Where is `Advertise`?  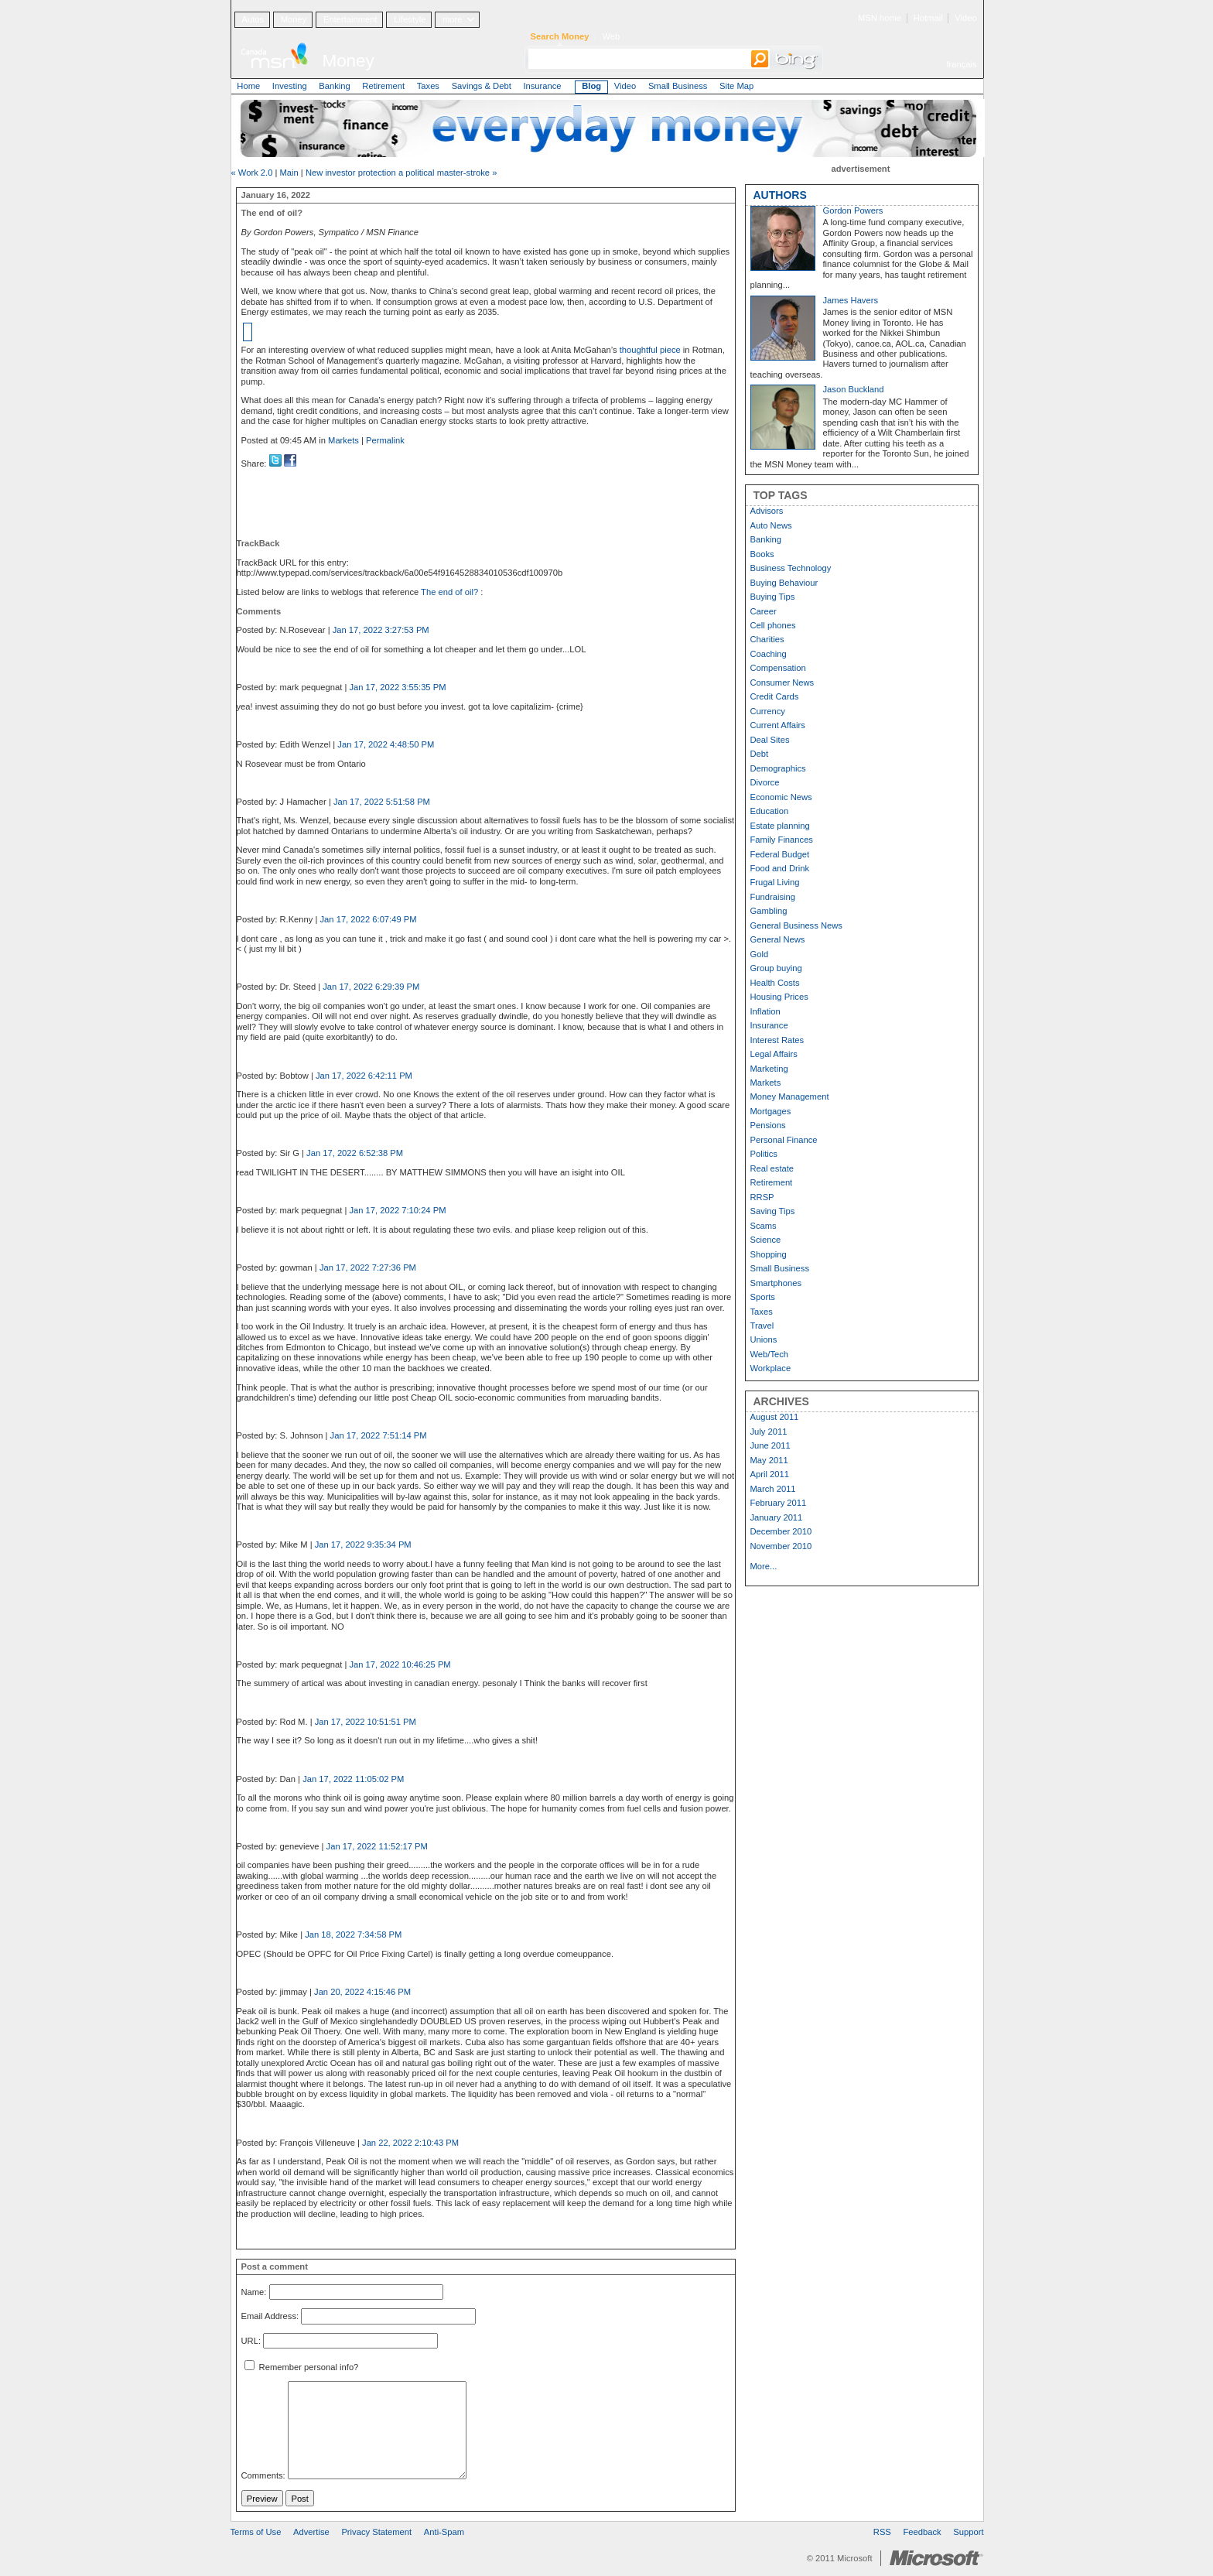
Advertise is located at coordinates (311, 2532).